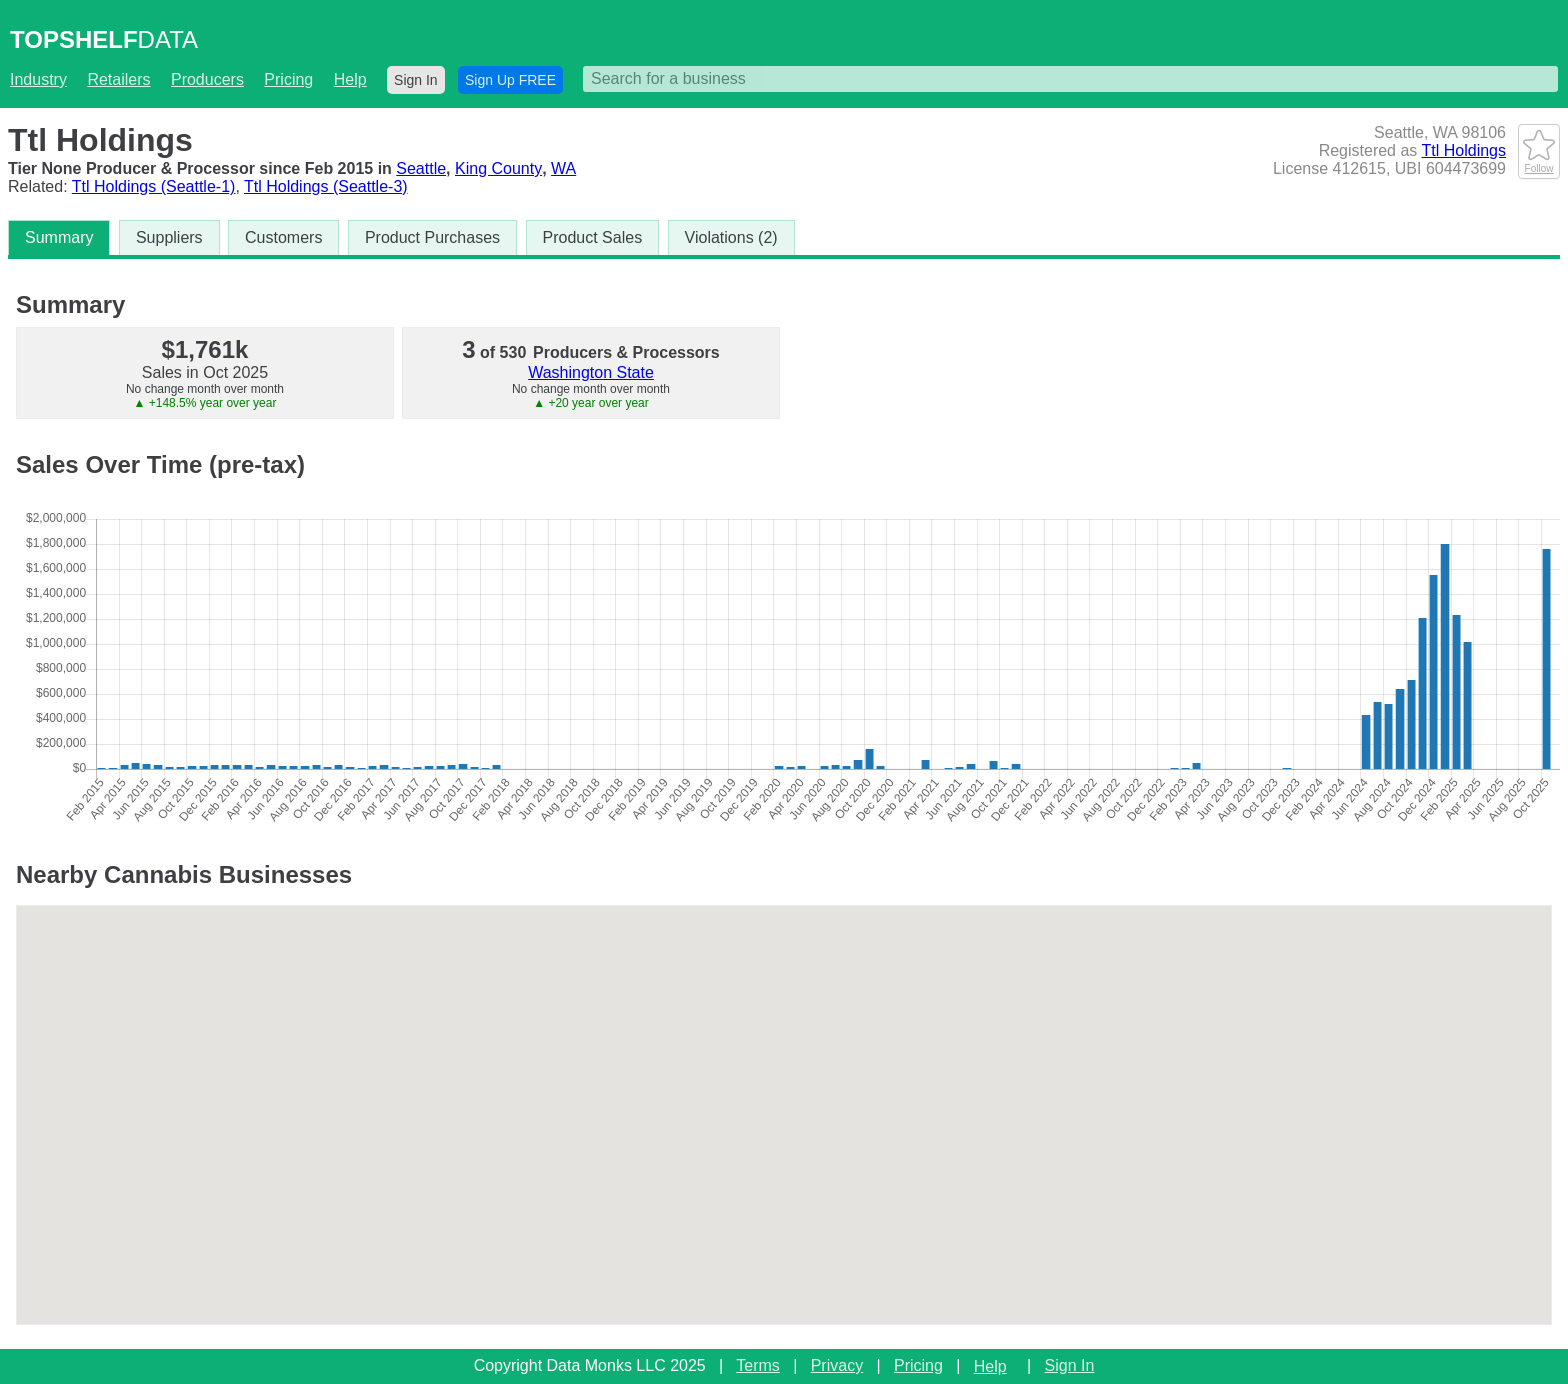 This screenshot has width=1568, height=1384. Describe the element at coordinates (421, 168) in the screenshot. I see `Seattle` at that location.